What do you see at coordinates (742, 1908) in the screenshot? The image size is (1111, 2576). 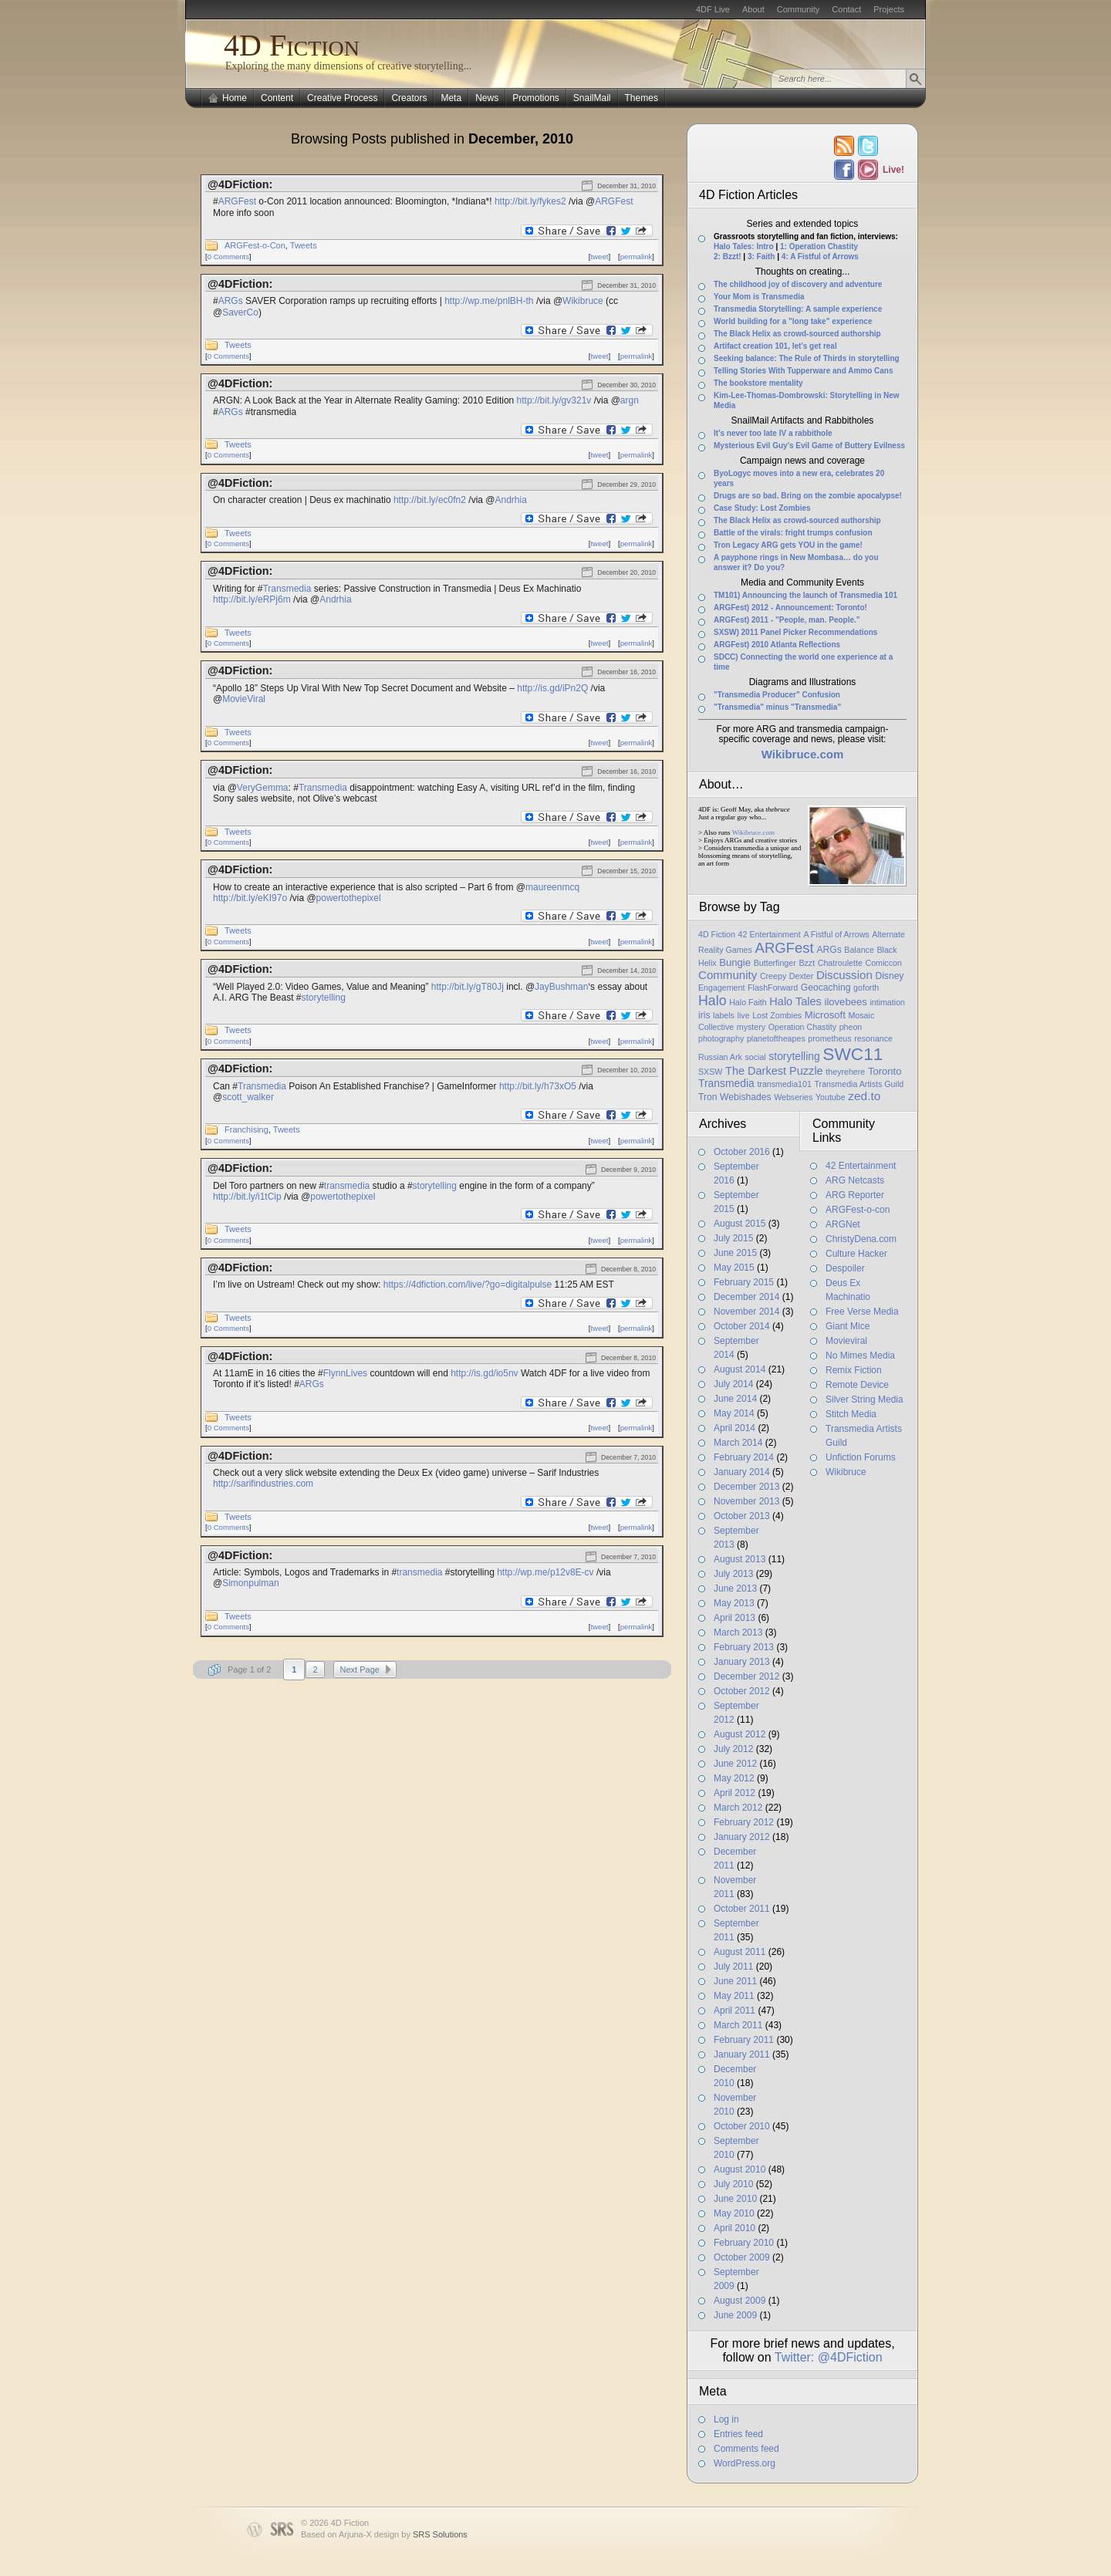 I see `October 2011` at bounding box center [742, 1908].